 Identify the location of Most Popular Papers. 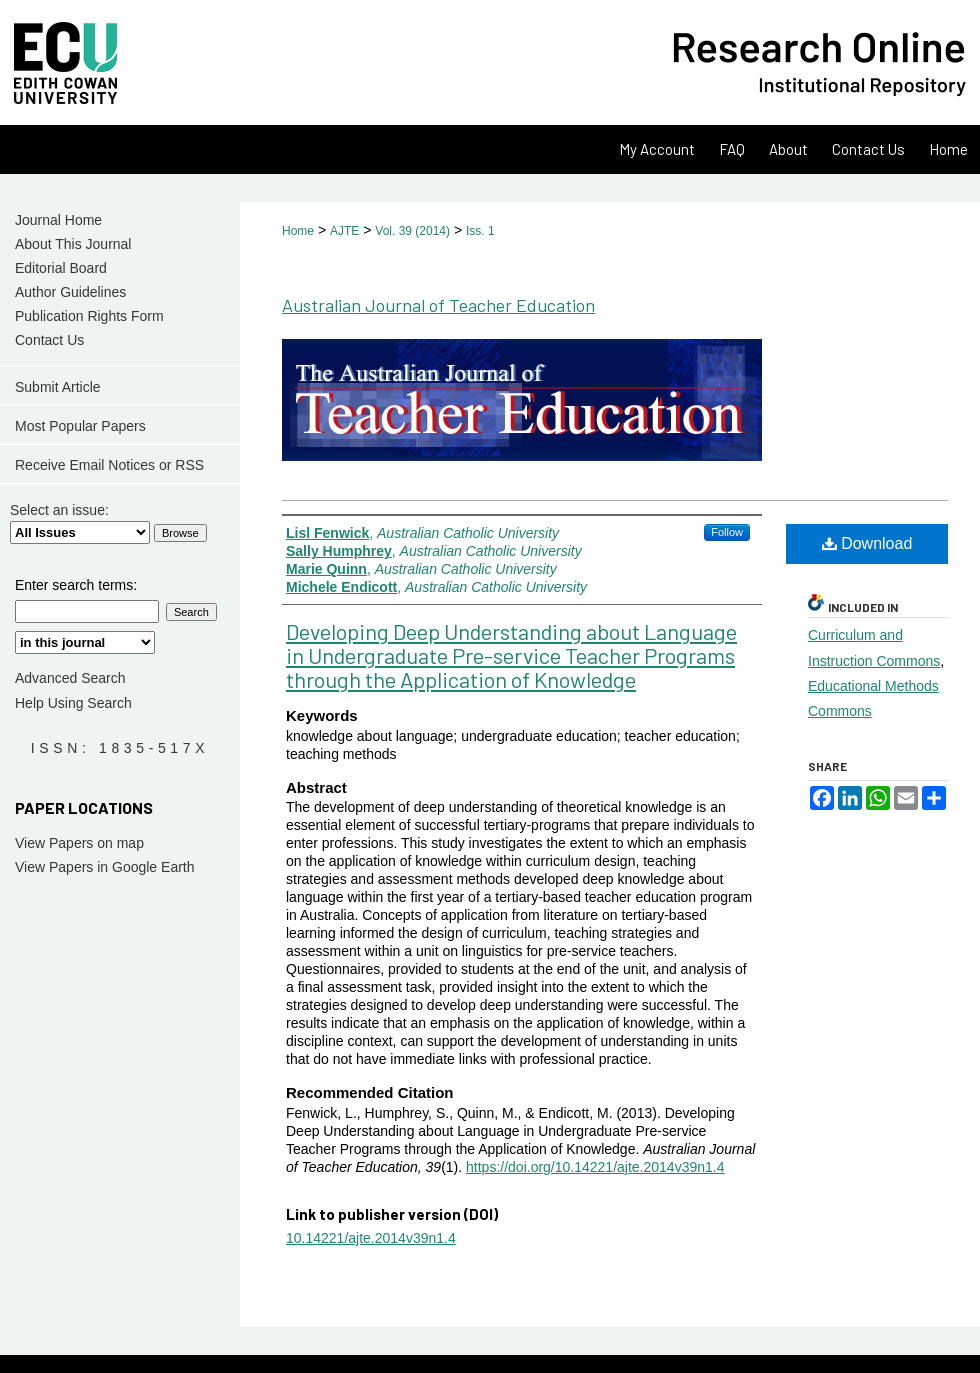
(80, 426).